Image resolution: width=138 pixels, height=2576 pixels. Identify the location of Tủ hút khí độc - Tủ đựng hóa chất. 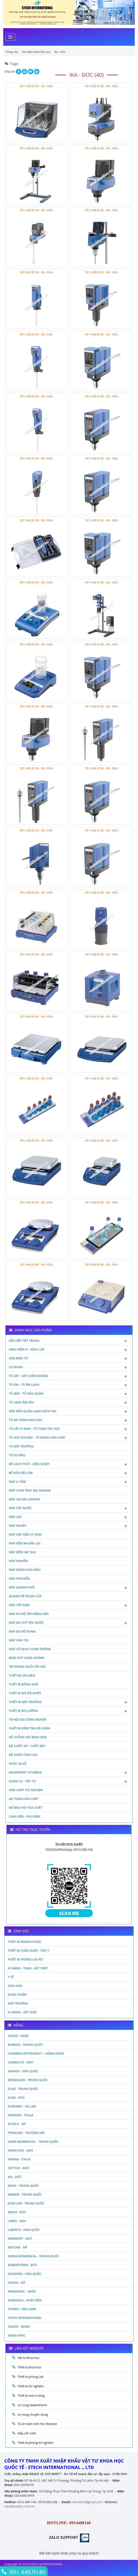
(69, 1438).